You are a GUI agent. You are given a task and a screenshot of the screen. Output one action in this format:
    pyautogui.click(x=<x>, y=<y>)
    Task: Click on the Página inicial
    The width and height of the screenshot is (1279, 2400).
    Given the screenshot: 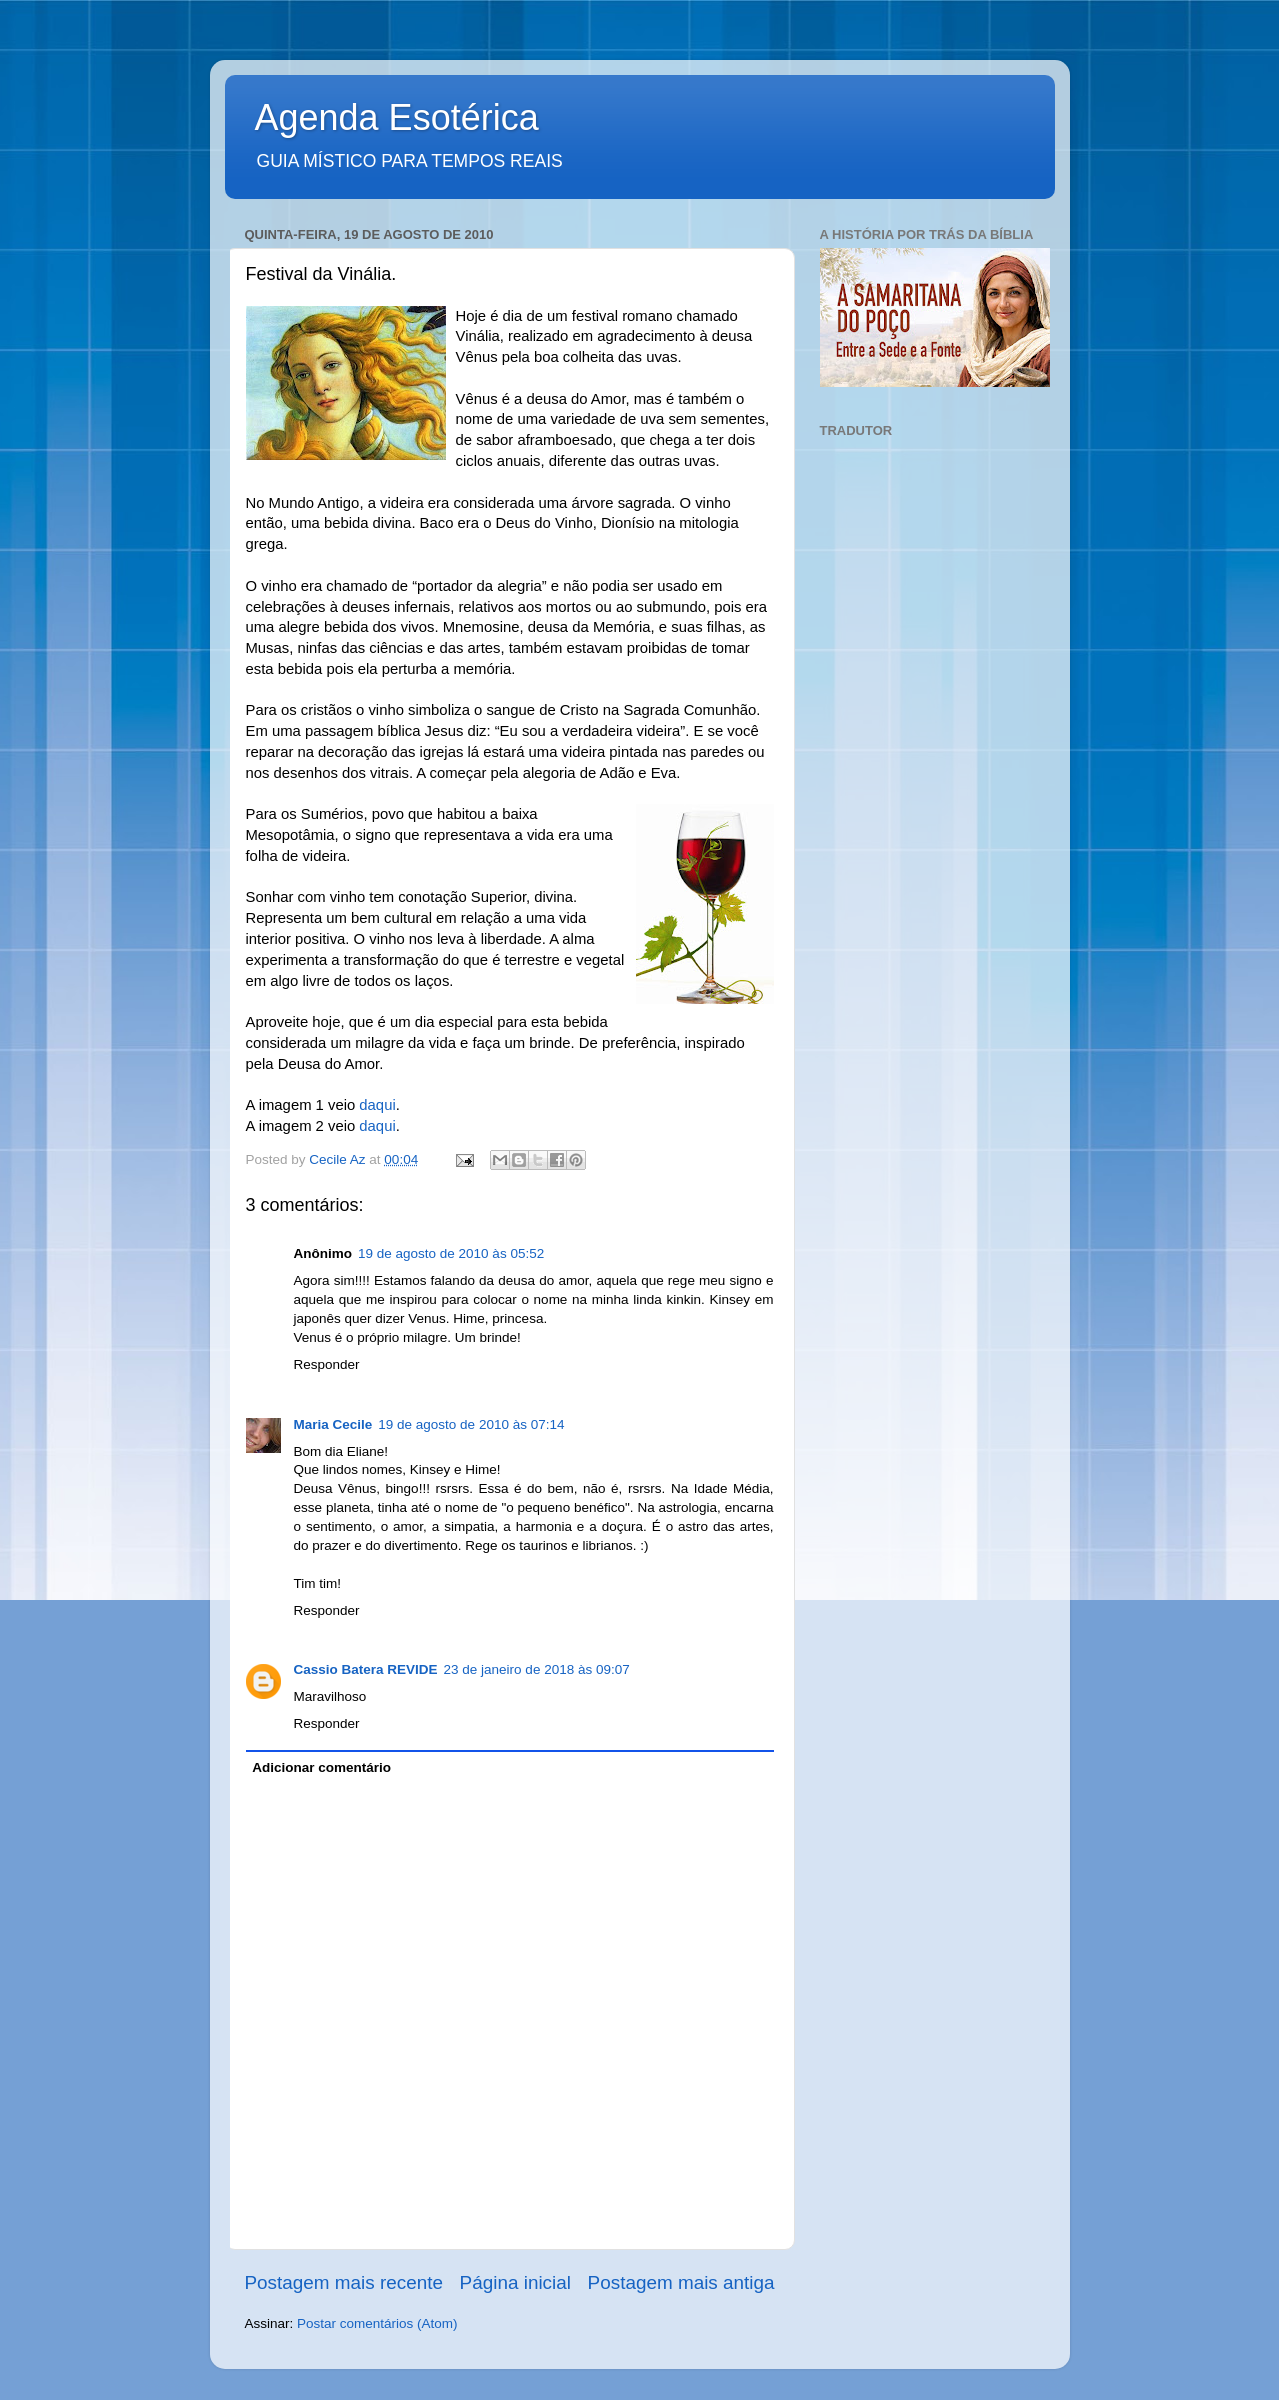 What is the action you would take?
    pyautogui.click(x=515, y=2282)
    